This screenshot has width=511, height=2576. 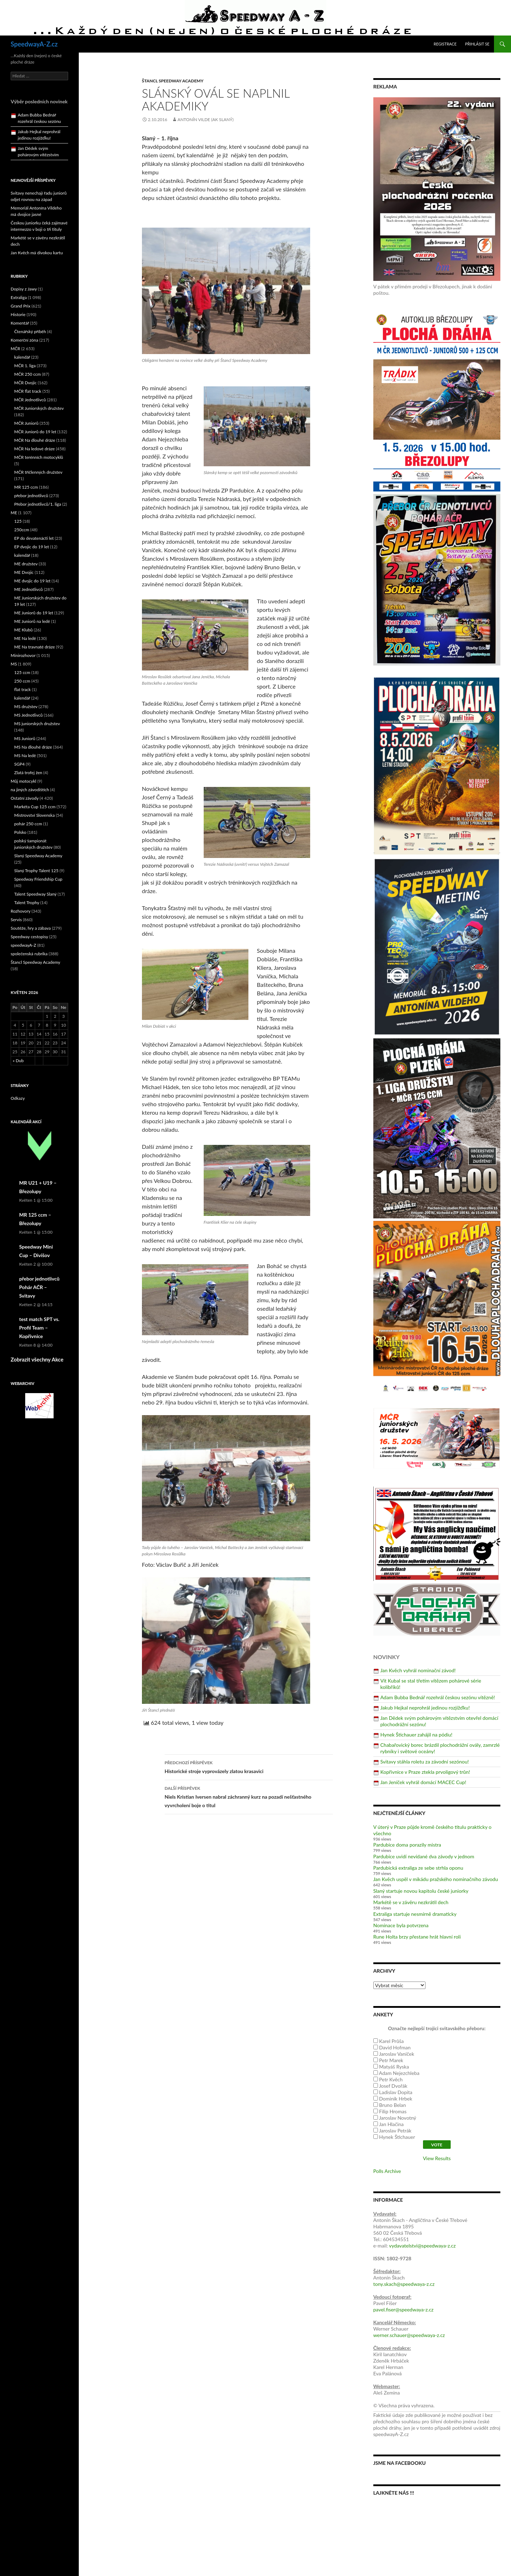 What do you see at coordinates (395, 2047) in the screenshot?
I see `David Hofman` at bounding box center [395, 2047].